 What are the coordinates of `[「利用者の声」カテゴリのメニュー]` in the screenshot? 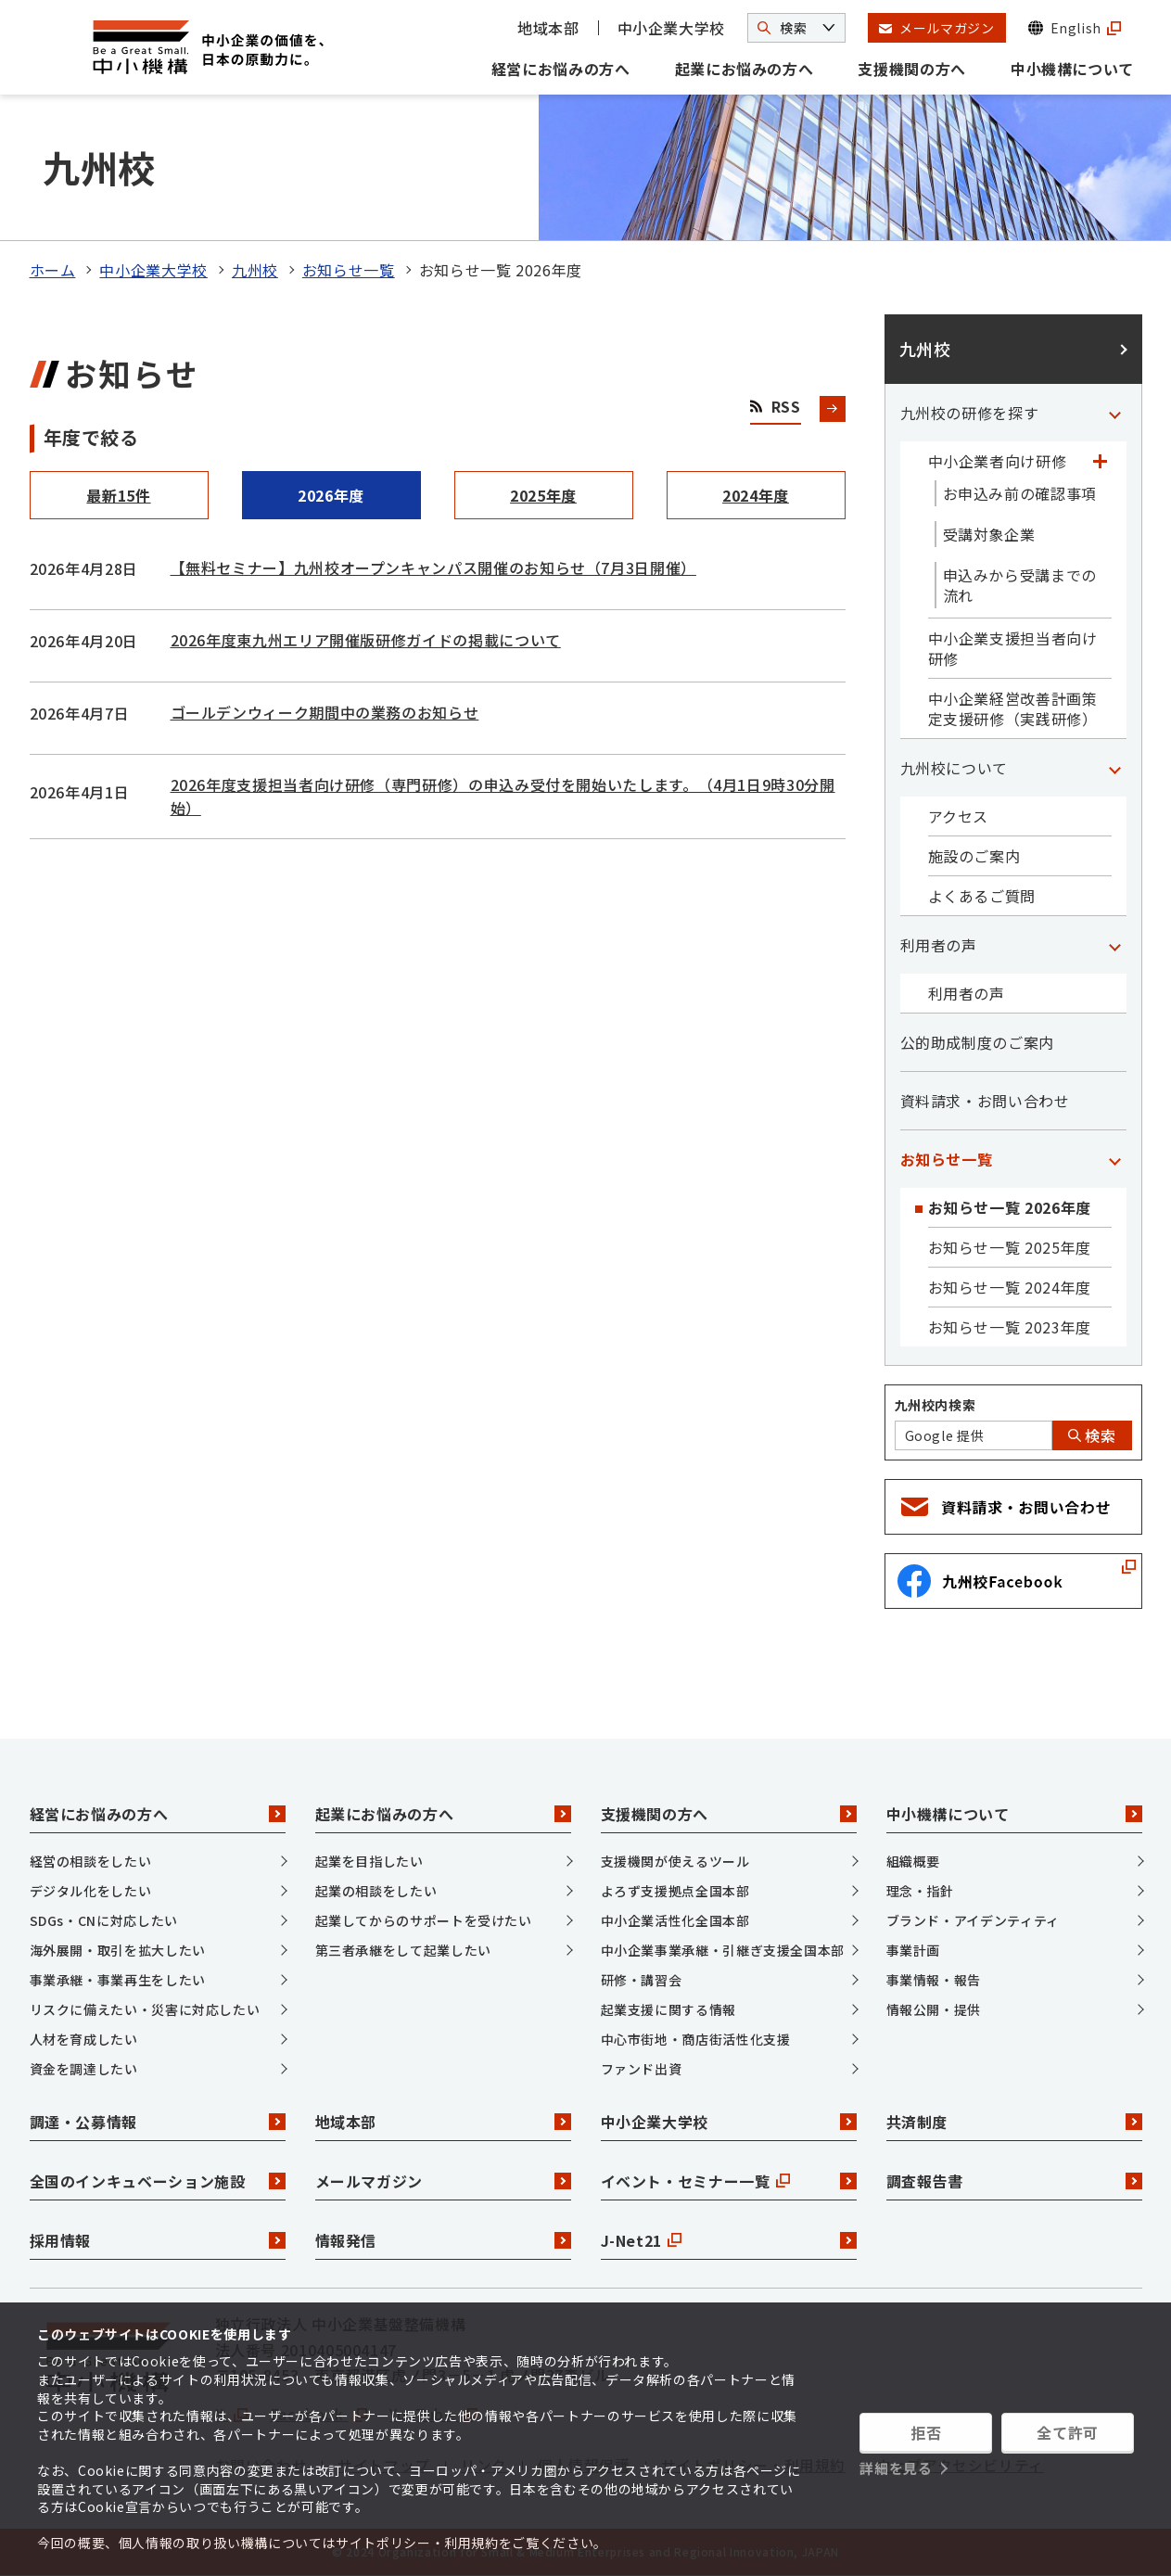 It's located at (1115, 945).